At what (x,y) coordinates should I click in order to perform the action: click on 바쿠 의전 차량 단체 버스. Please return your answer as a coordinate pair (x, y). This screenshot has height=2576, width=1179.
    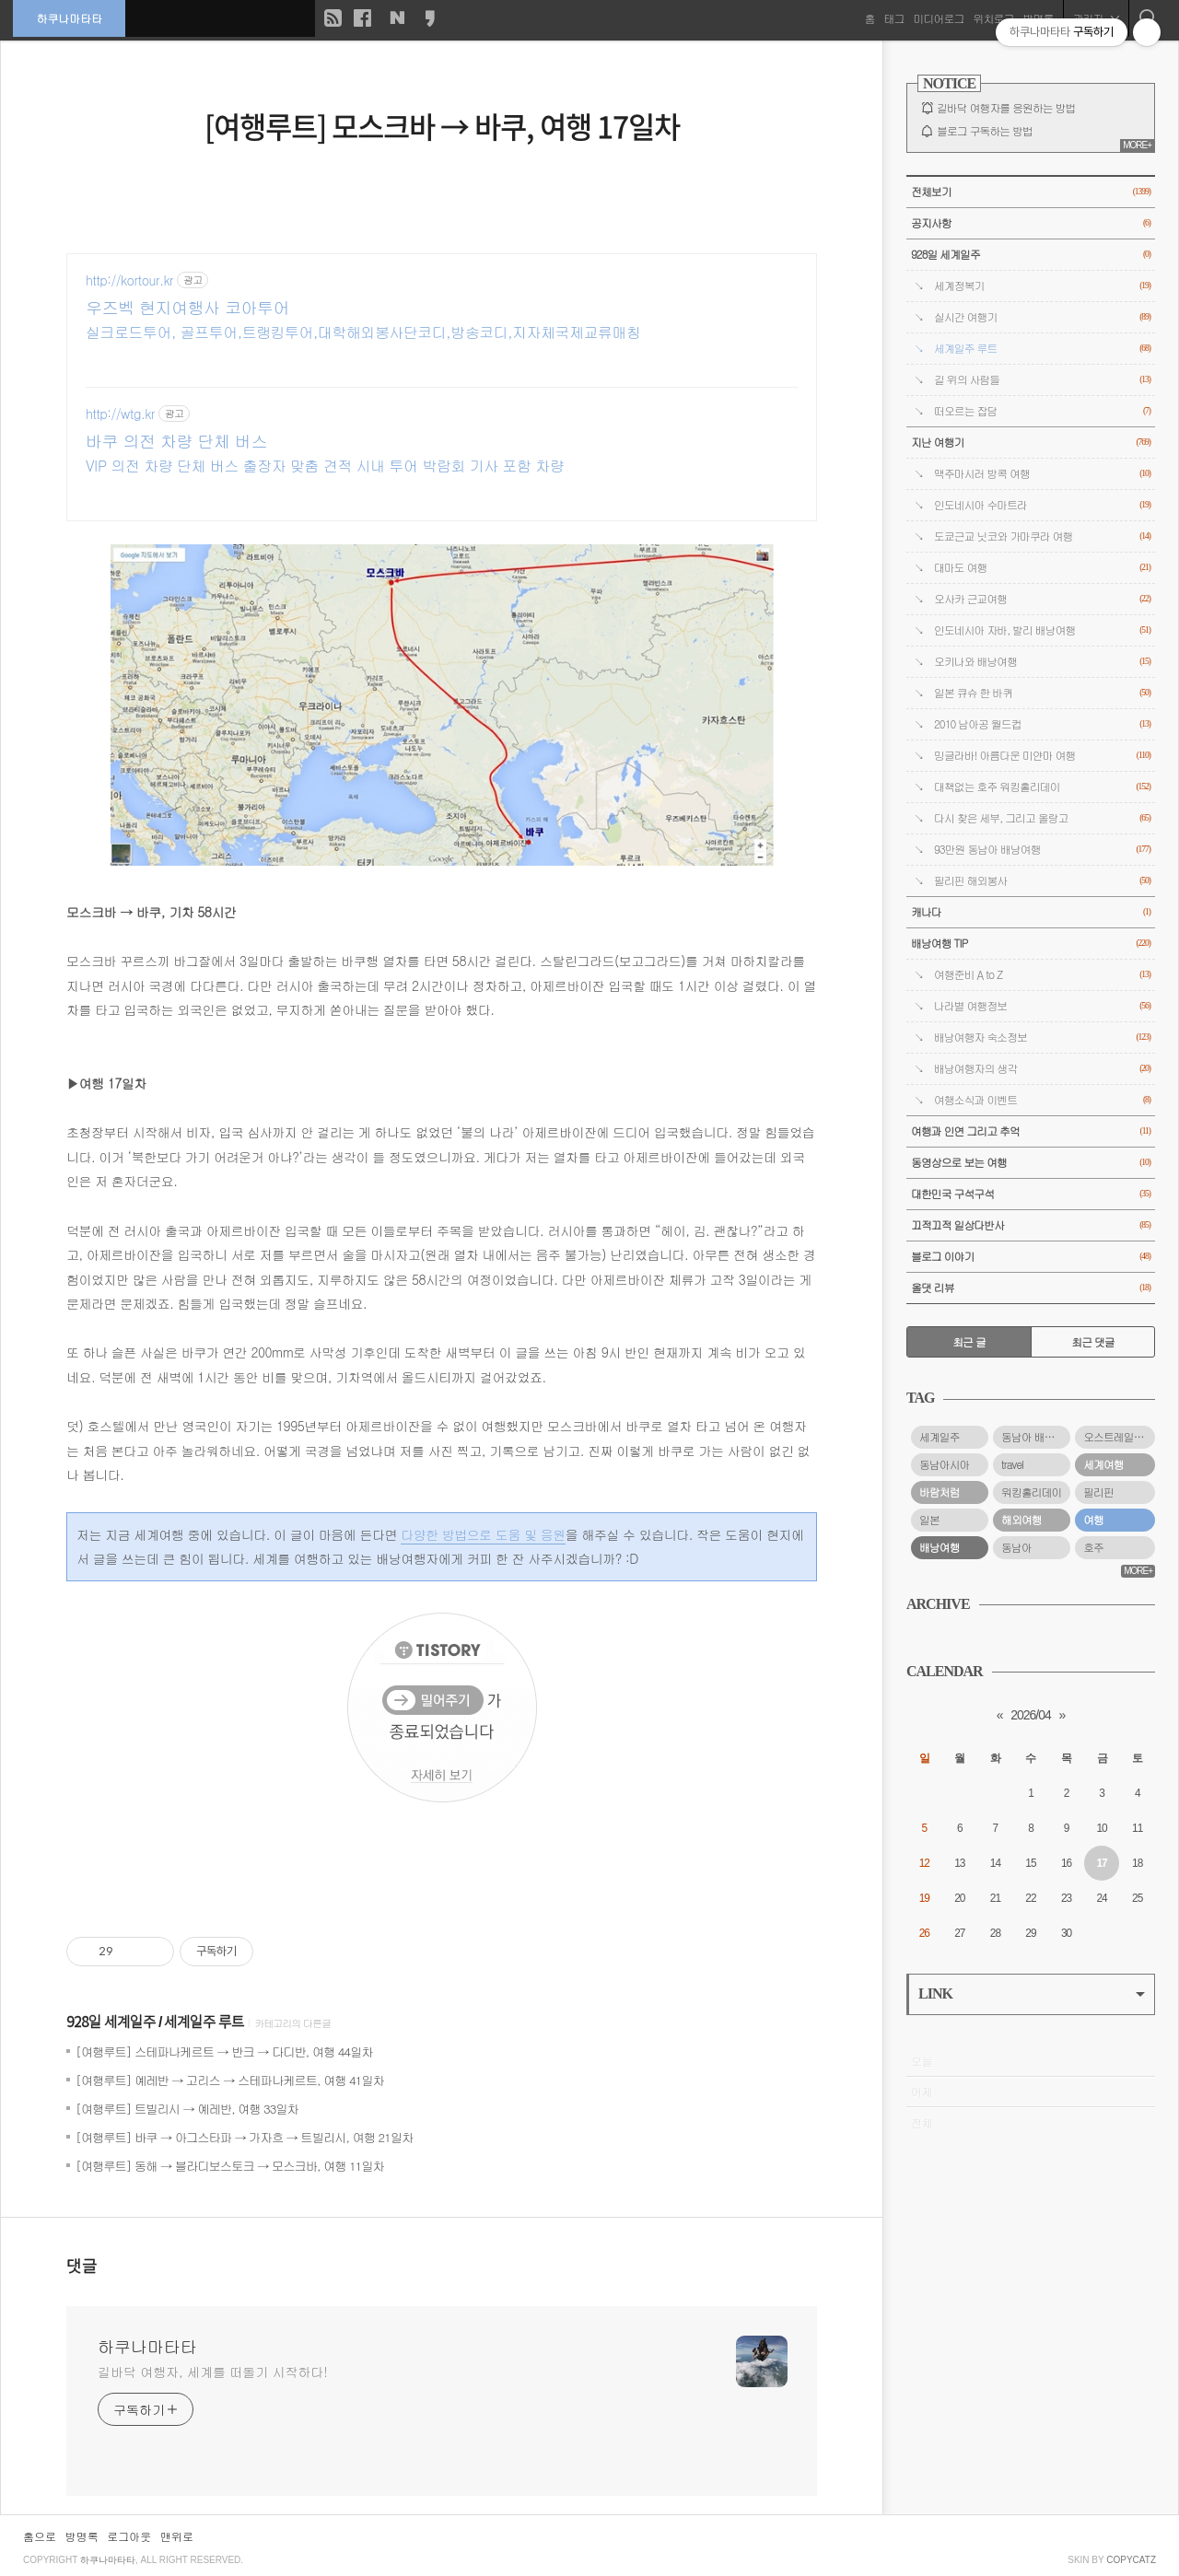
    Looking at the image, I should click on (176, 441).